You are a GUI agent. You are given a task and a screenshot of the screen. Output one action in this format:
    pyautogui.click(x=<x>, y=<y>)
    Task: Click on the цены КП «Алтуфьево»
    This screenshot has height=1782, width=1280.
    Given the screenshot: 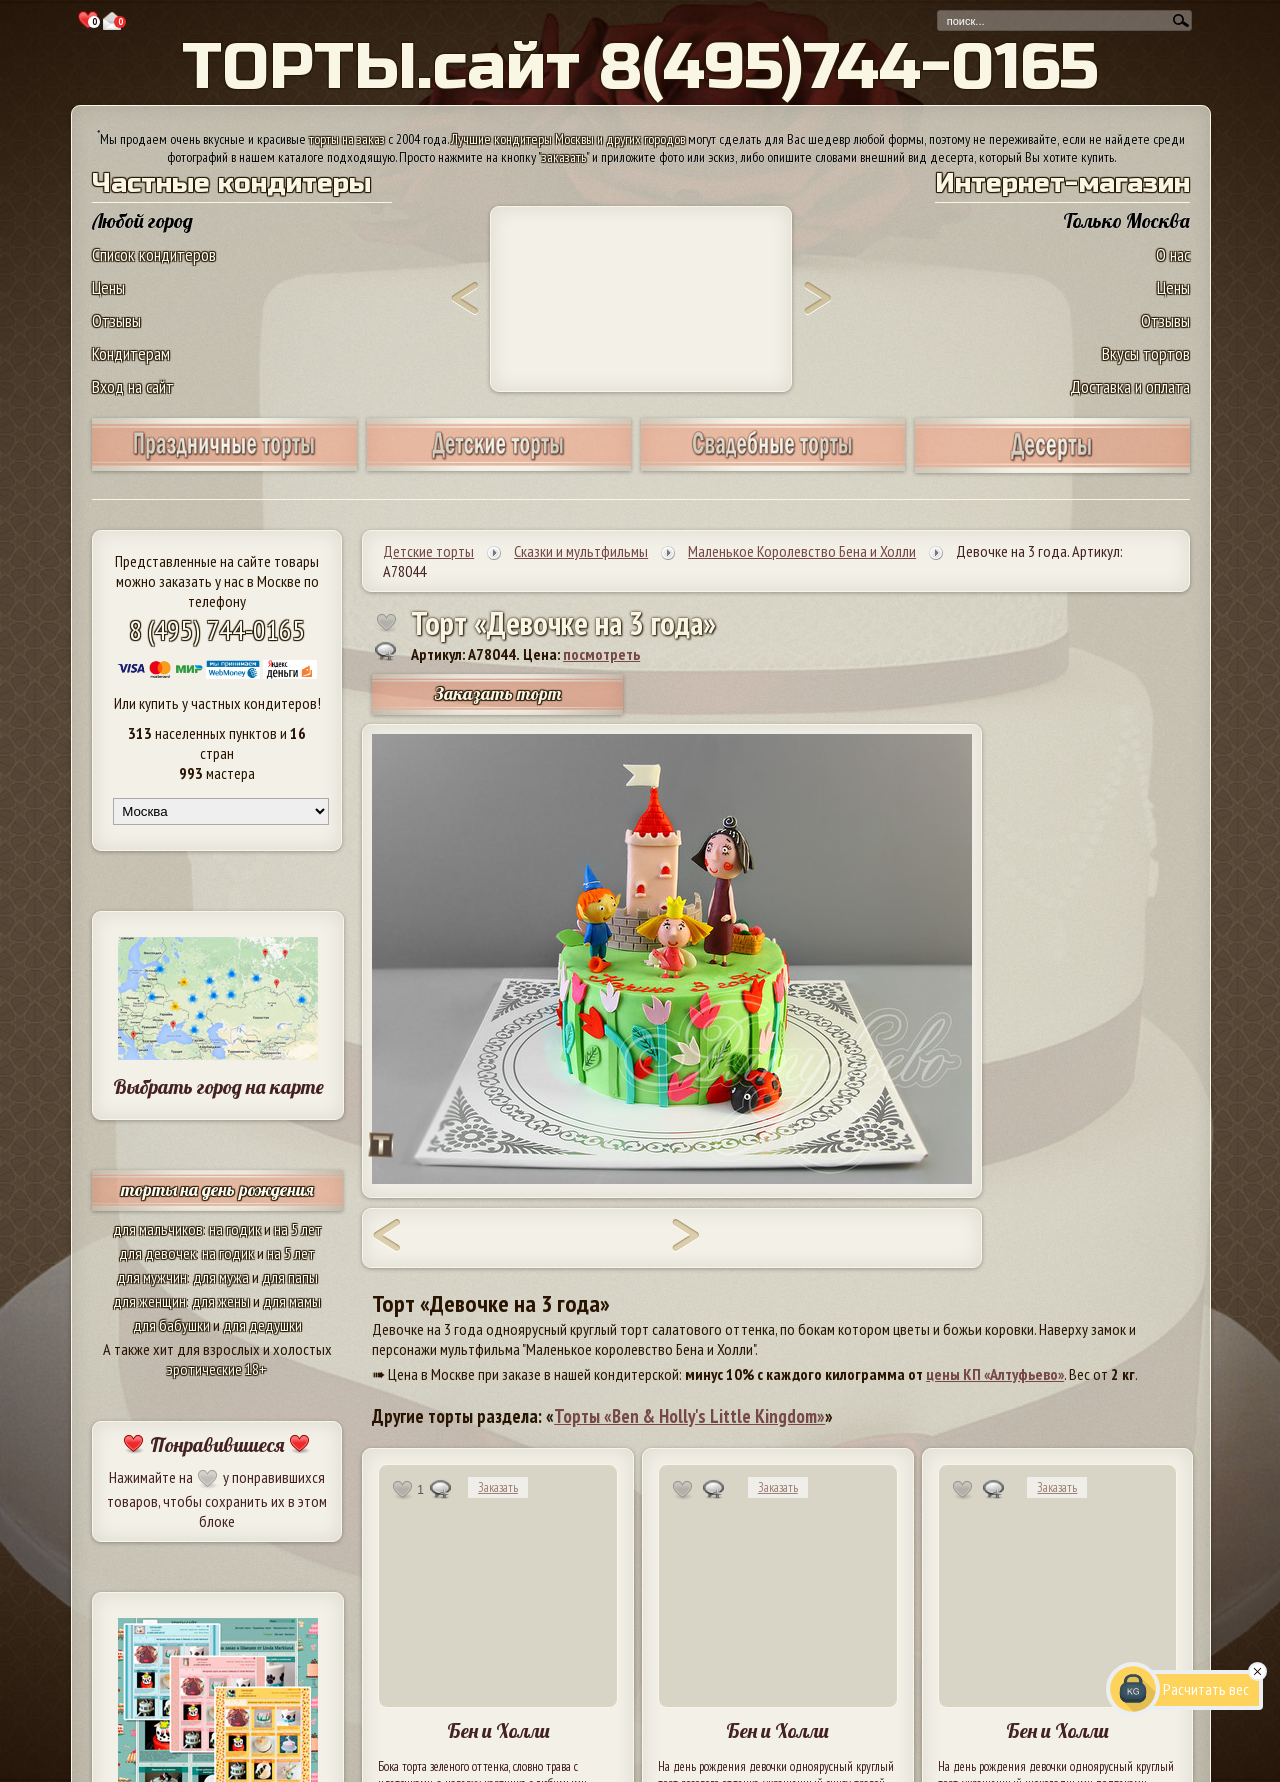 What is the action you would take?
    pyautogui.click(x=995, y=1374)
    